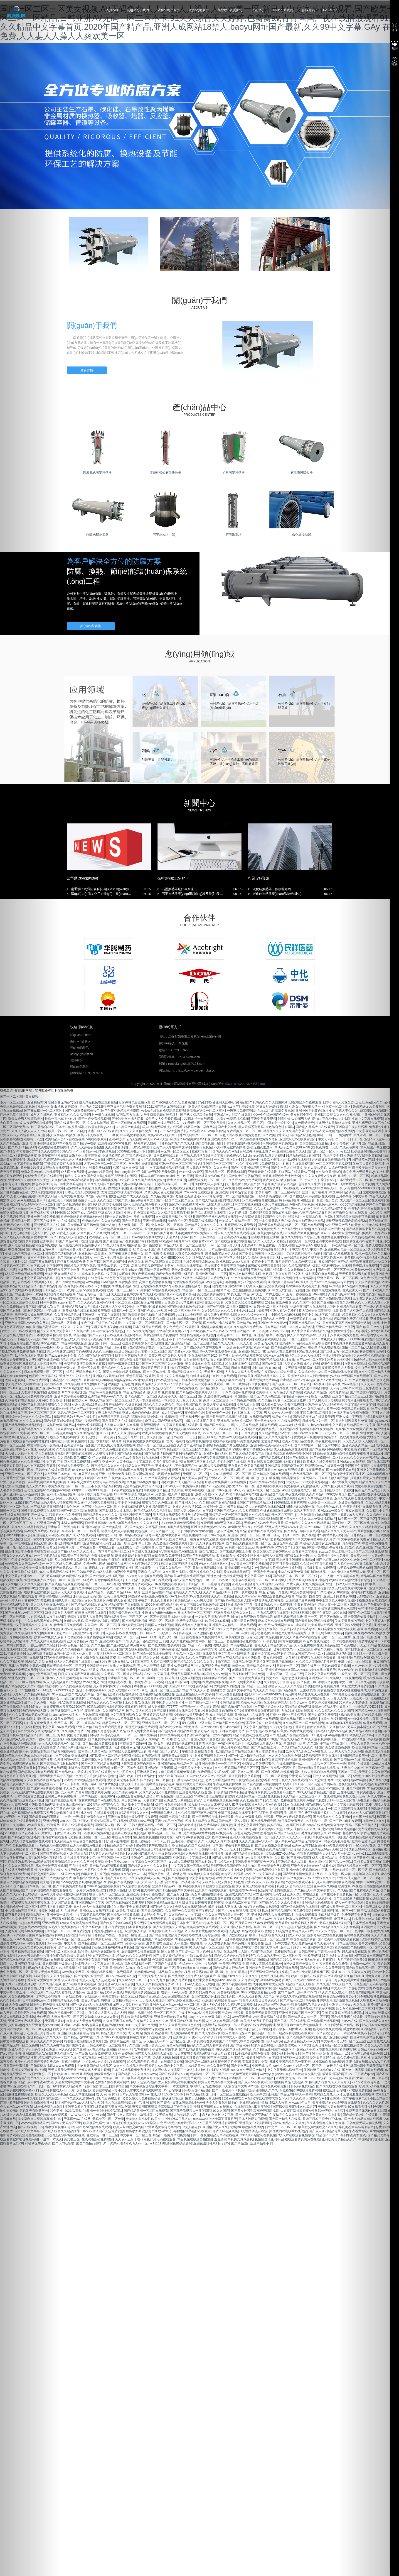 This screenshot has width=399, height=2576. What do you see at coordinates (151, 1580) in the screenshot?
I see `精品午夜福利1000存线观看` at bounding box center [151, 1580].